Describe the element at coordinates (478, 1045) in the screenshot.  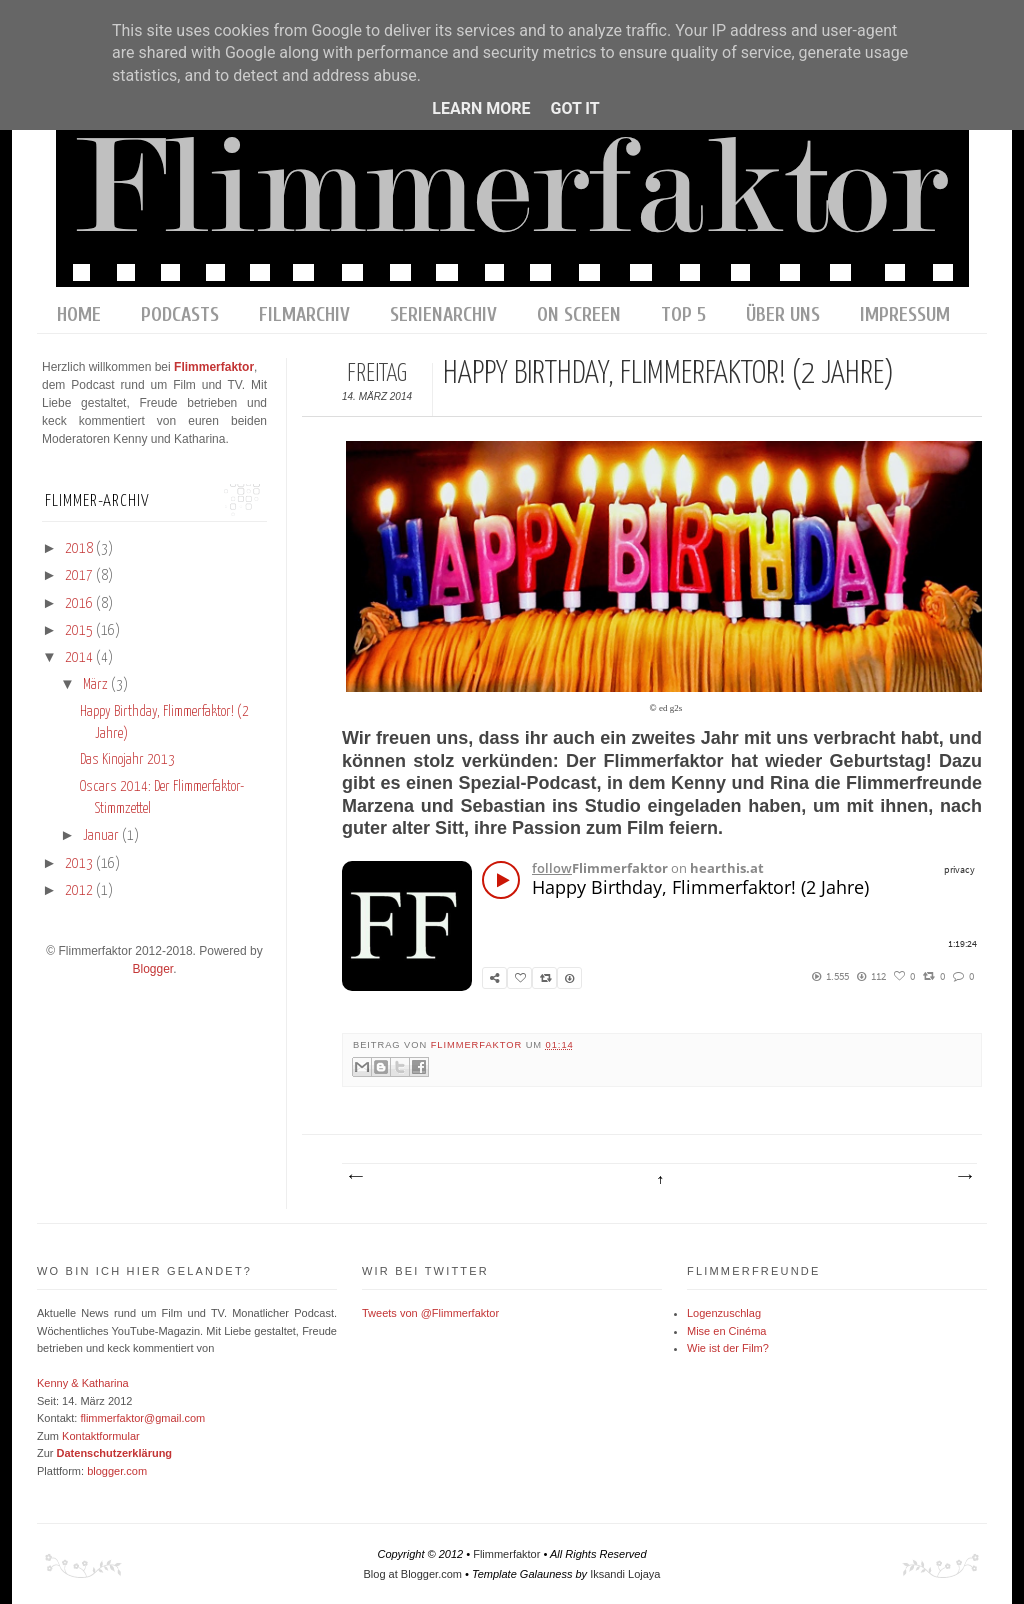
I see `Flimmerfaktor` at that location.